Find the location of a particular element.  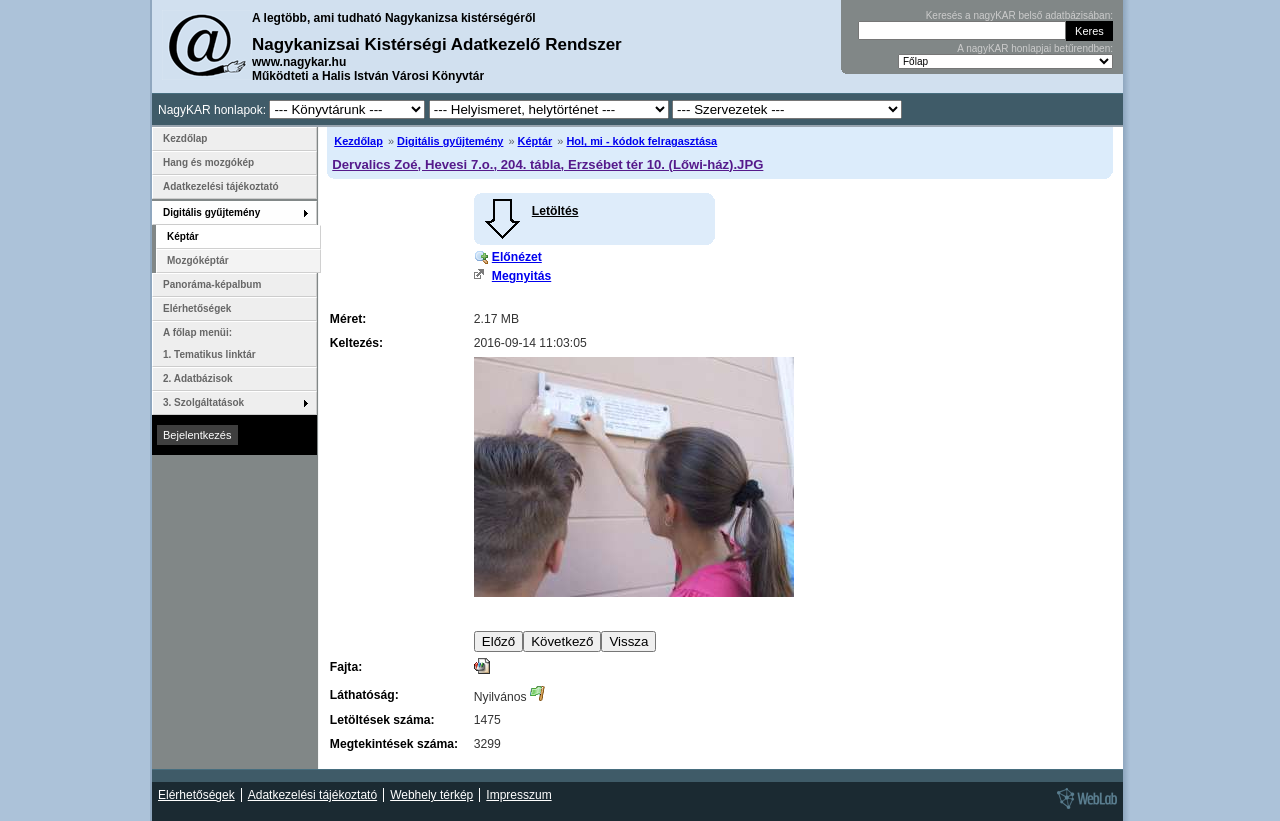

Elérhetőségek is located at coordinates (197, 308).